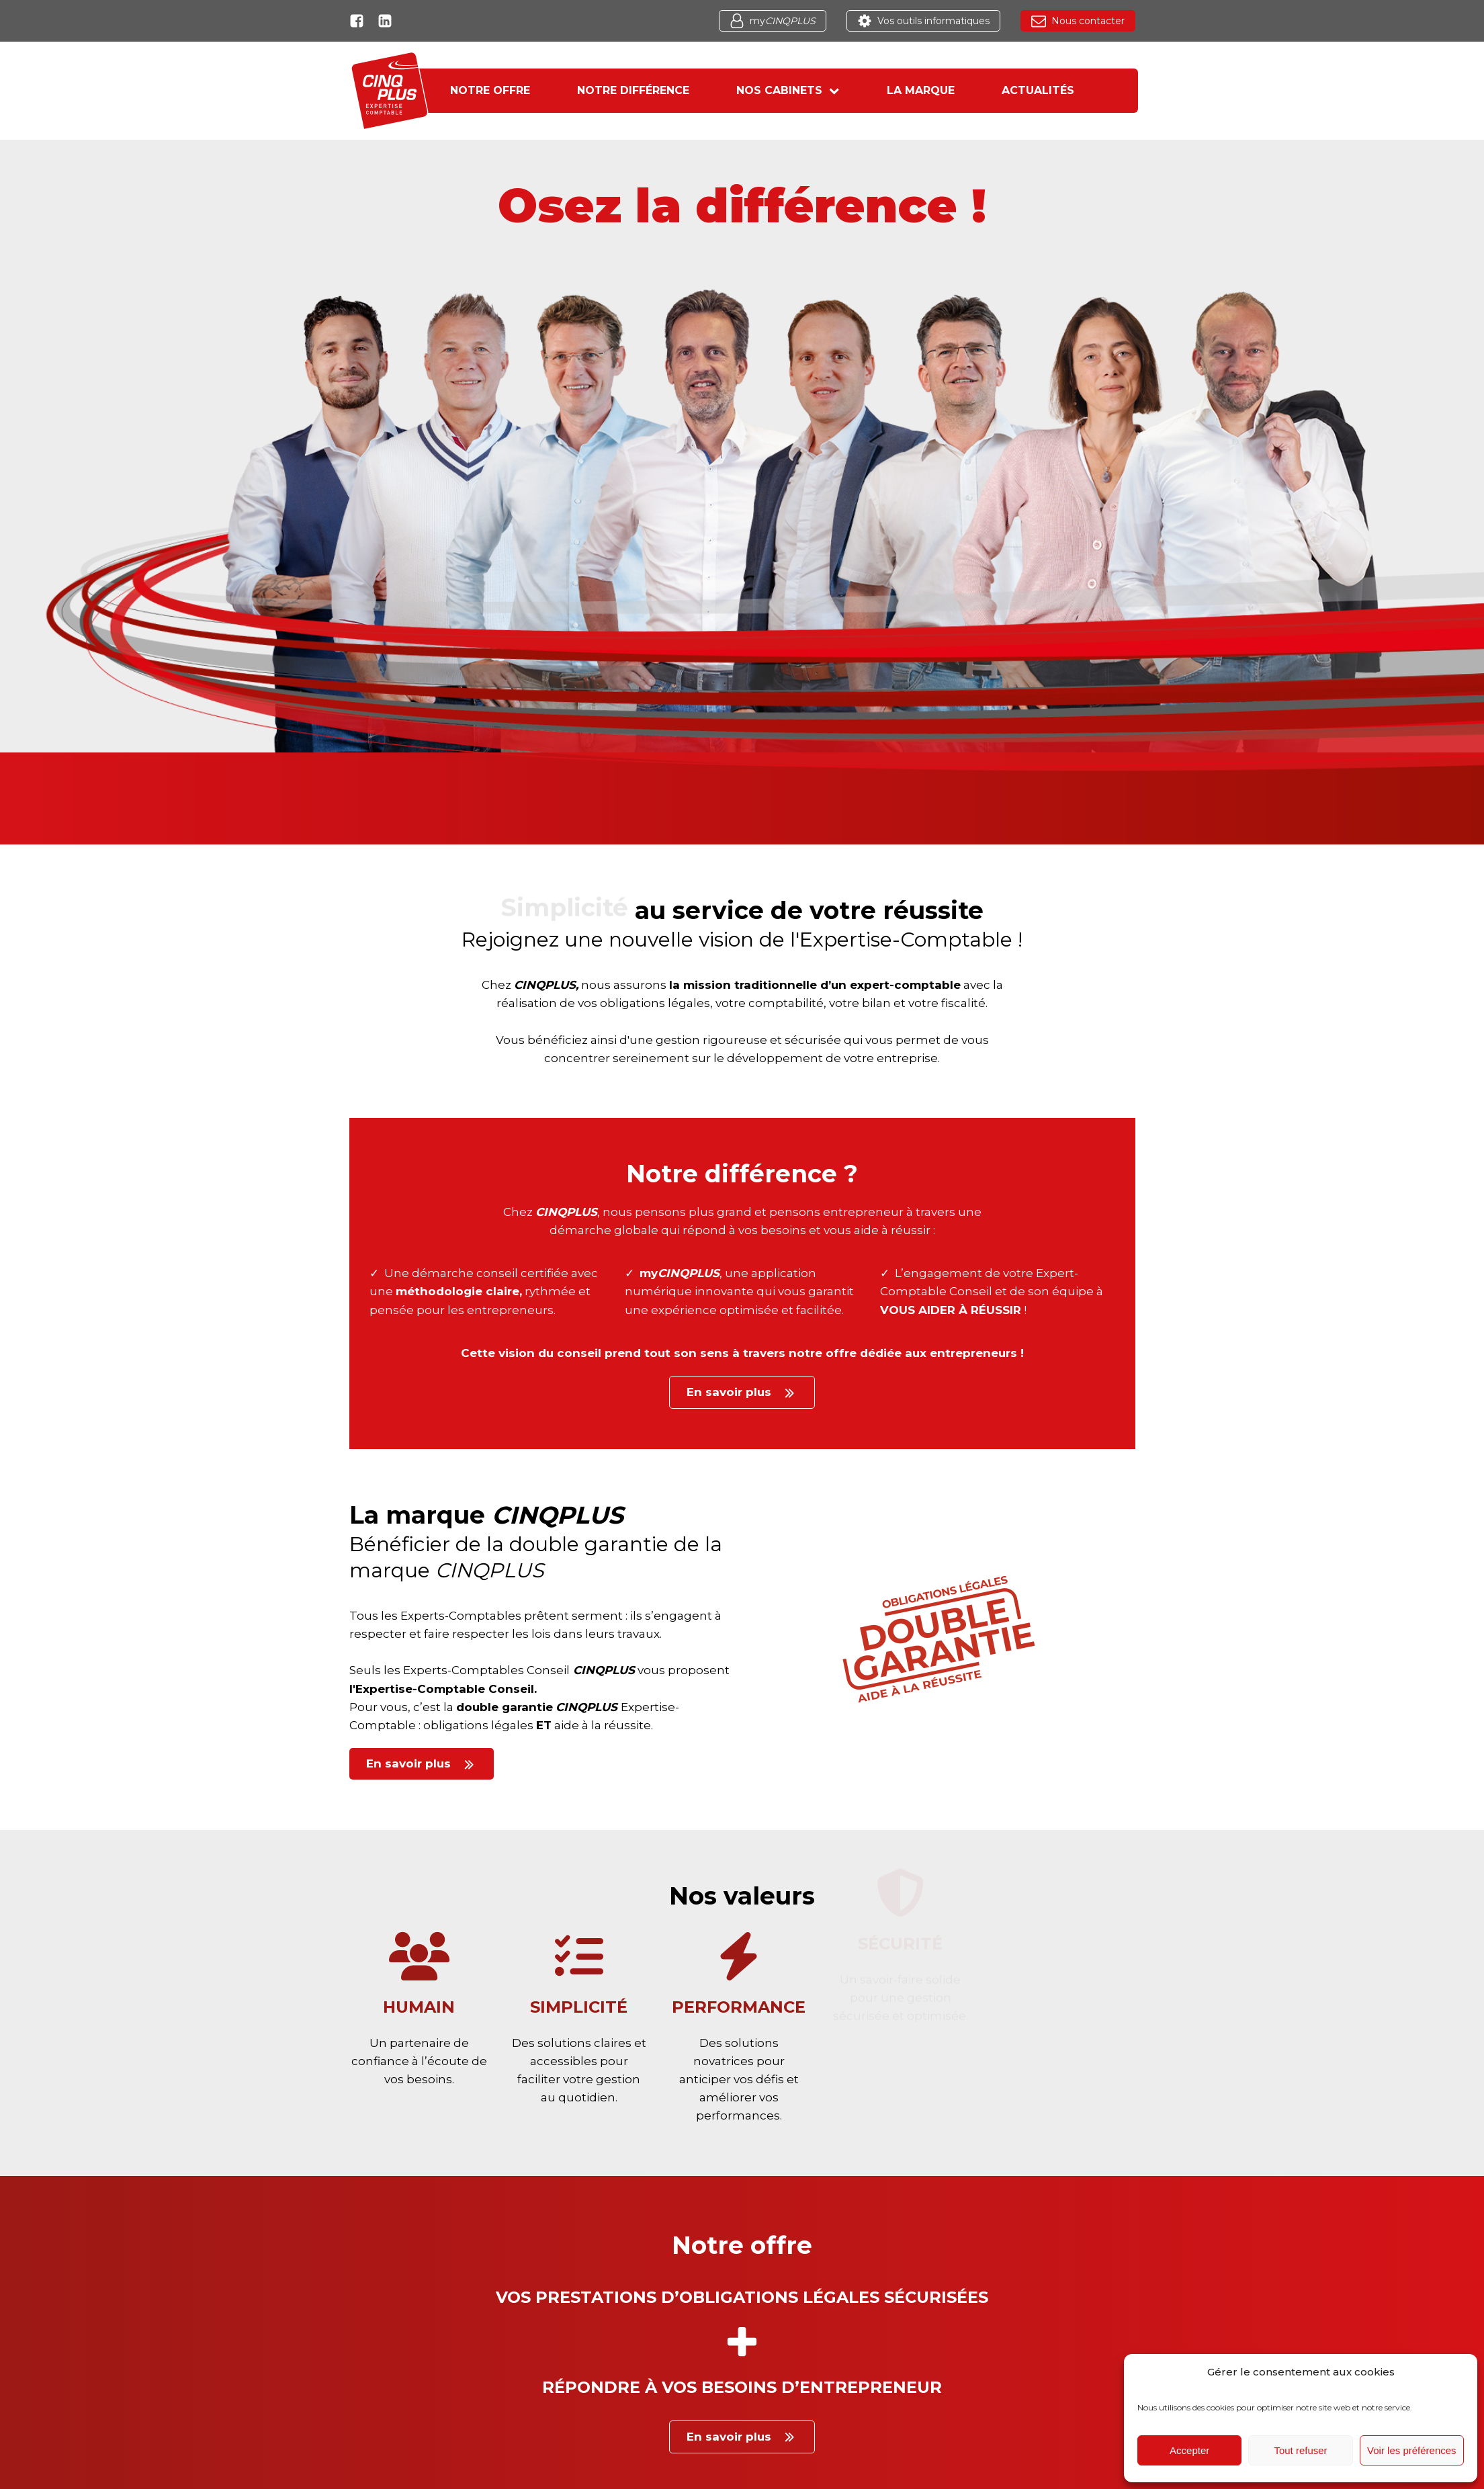 The image size is (1484, 2489). I want to click on Accepter, so click(1189, 2450).